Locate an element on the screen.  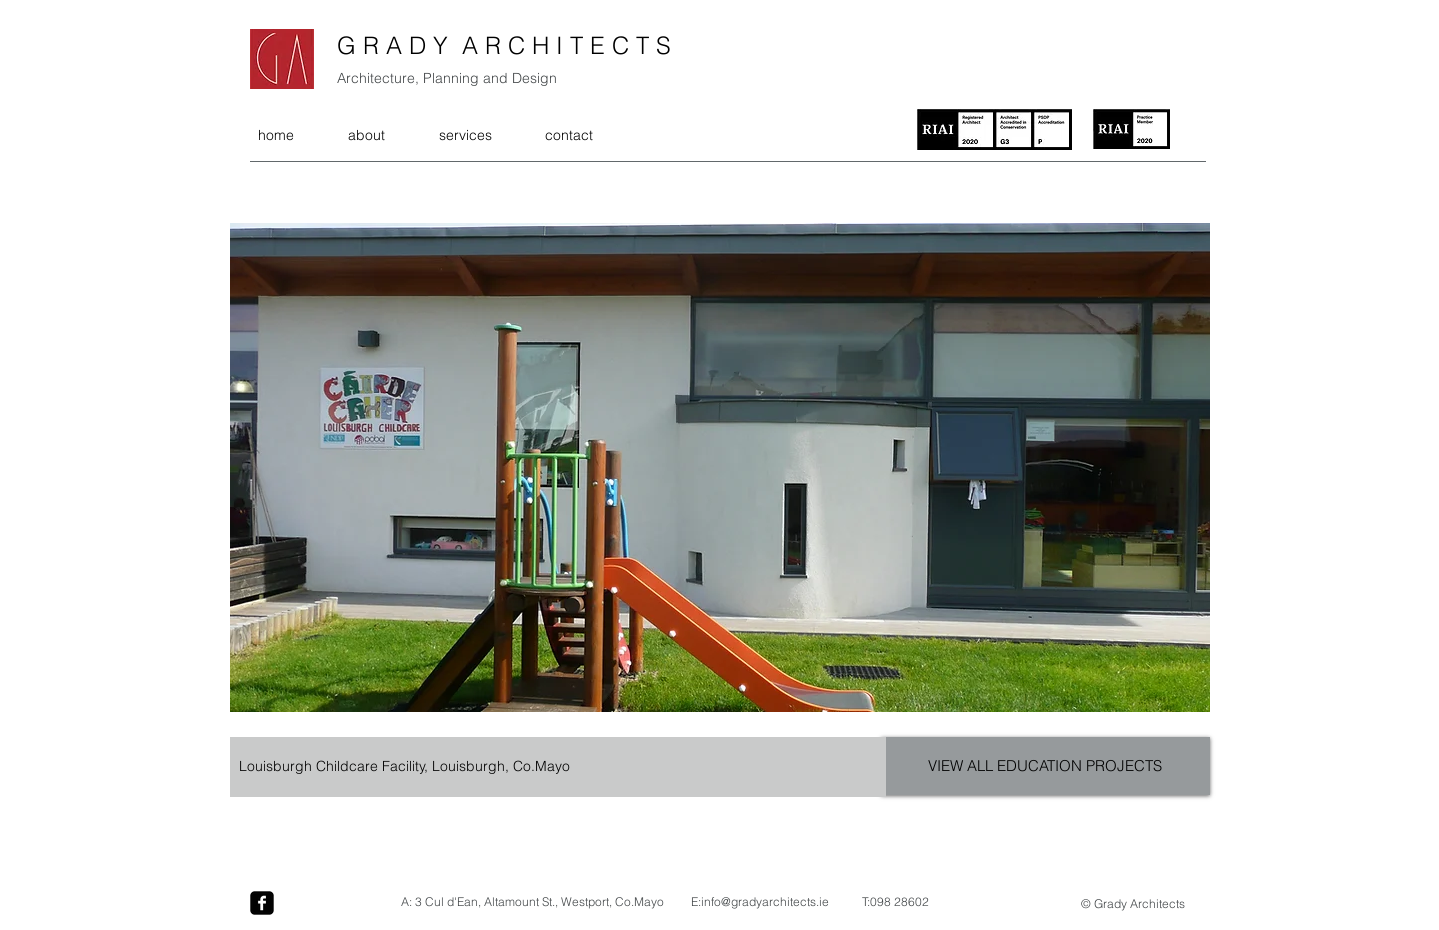
info@gradyarchitects.ie is located at coordinates (765, 901).